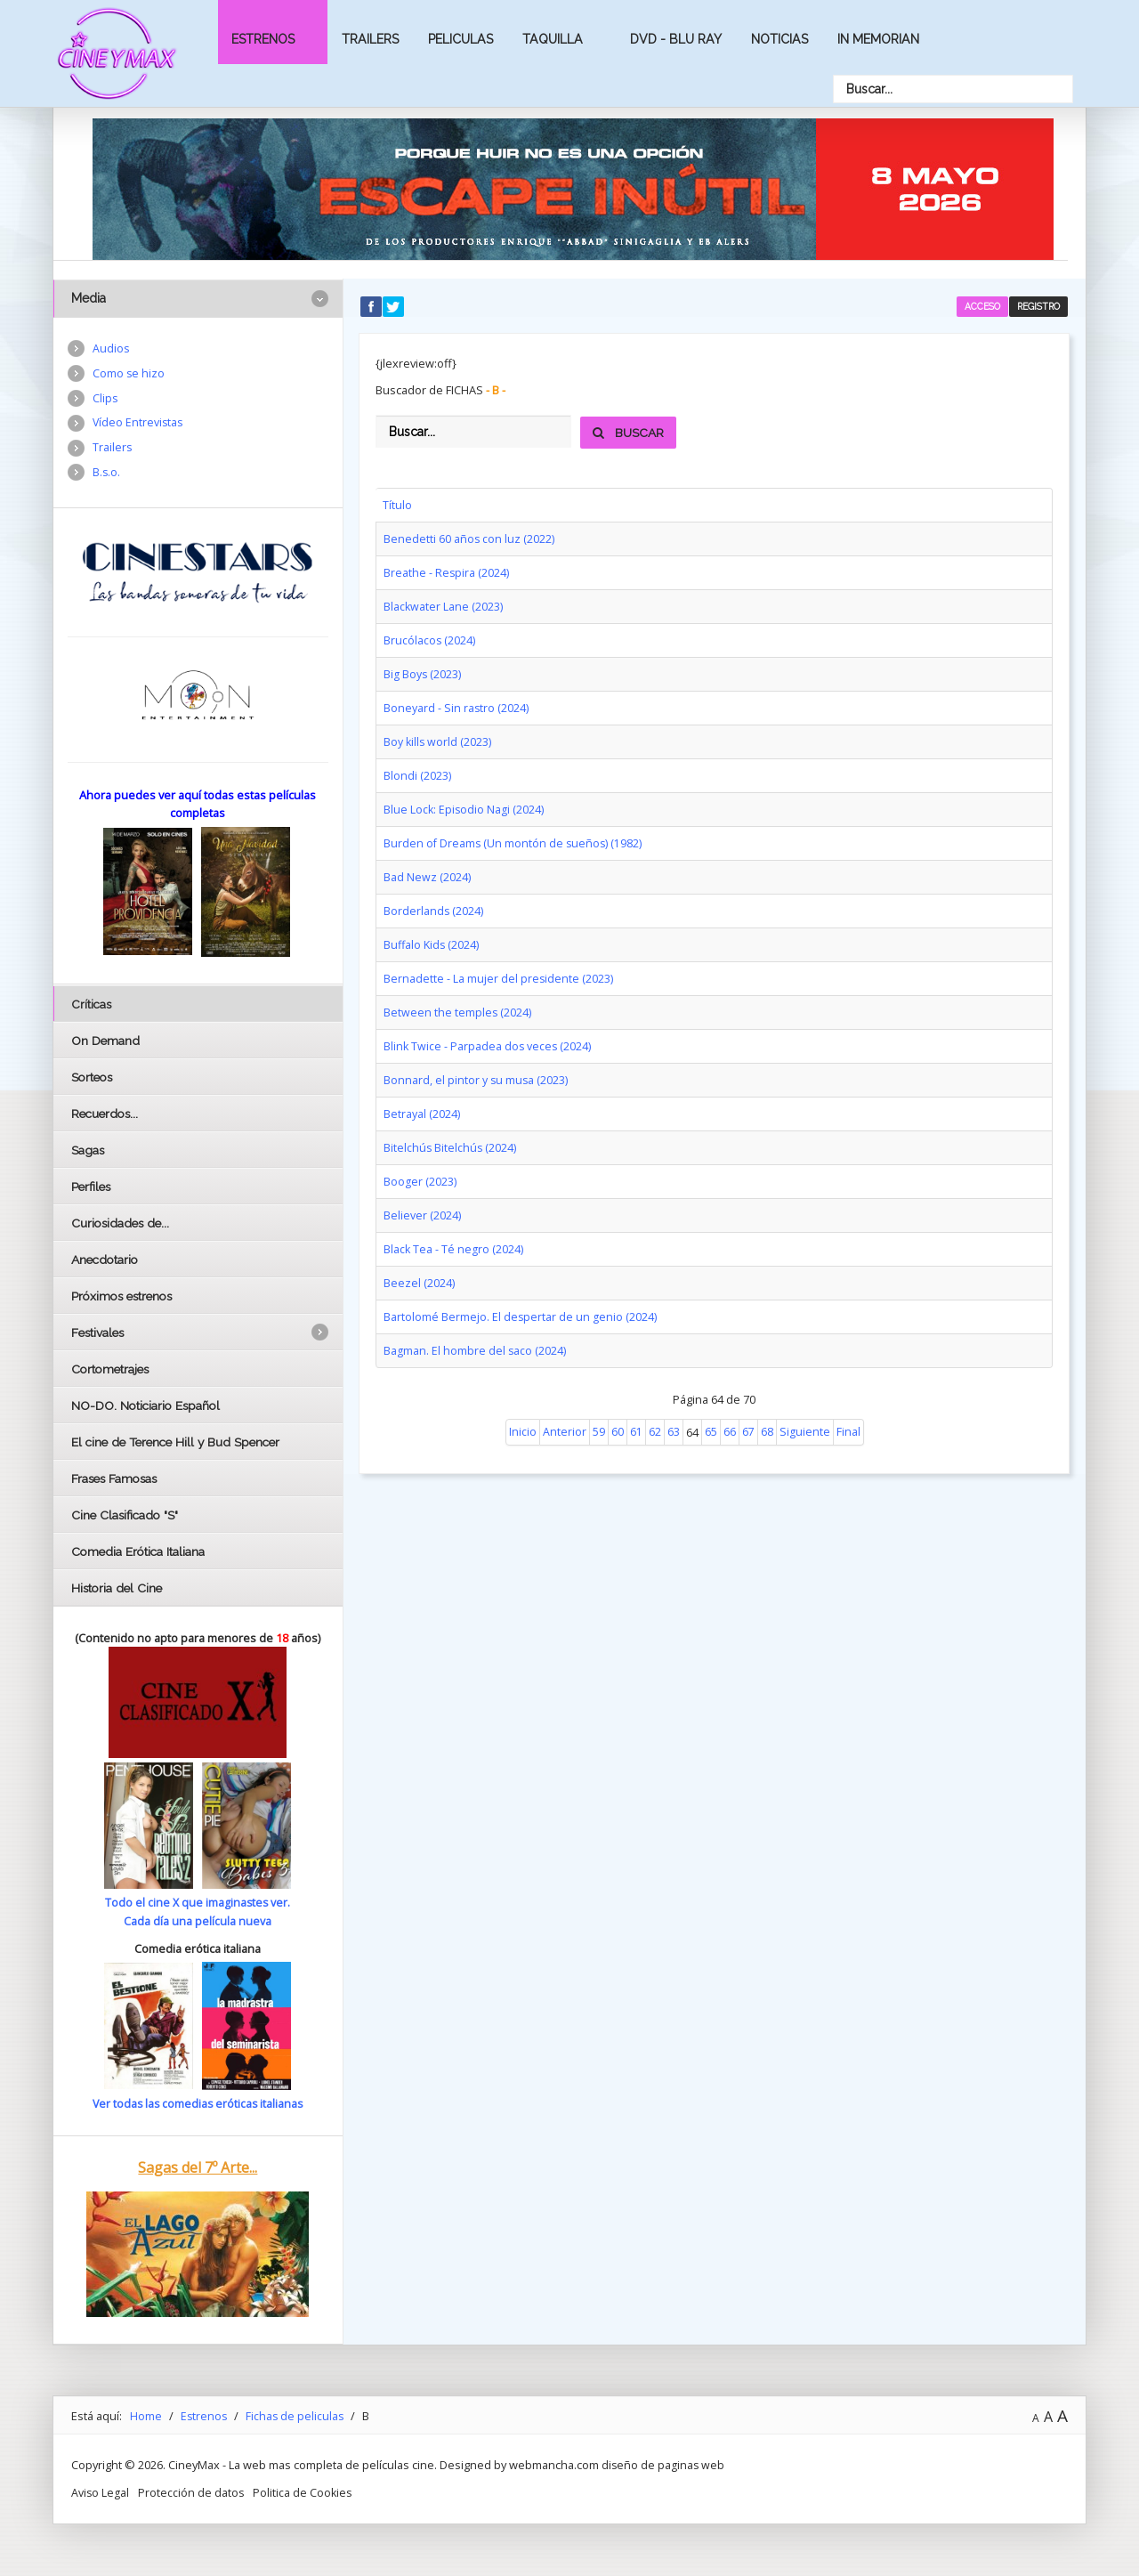 This screenshot has height=2576, width=1139. What do you see at coordinates (629, 432) in the screenshot?
I see `Buscar` at bounding box center [629, 432].